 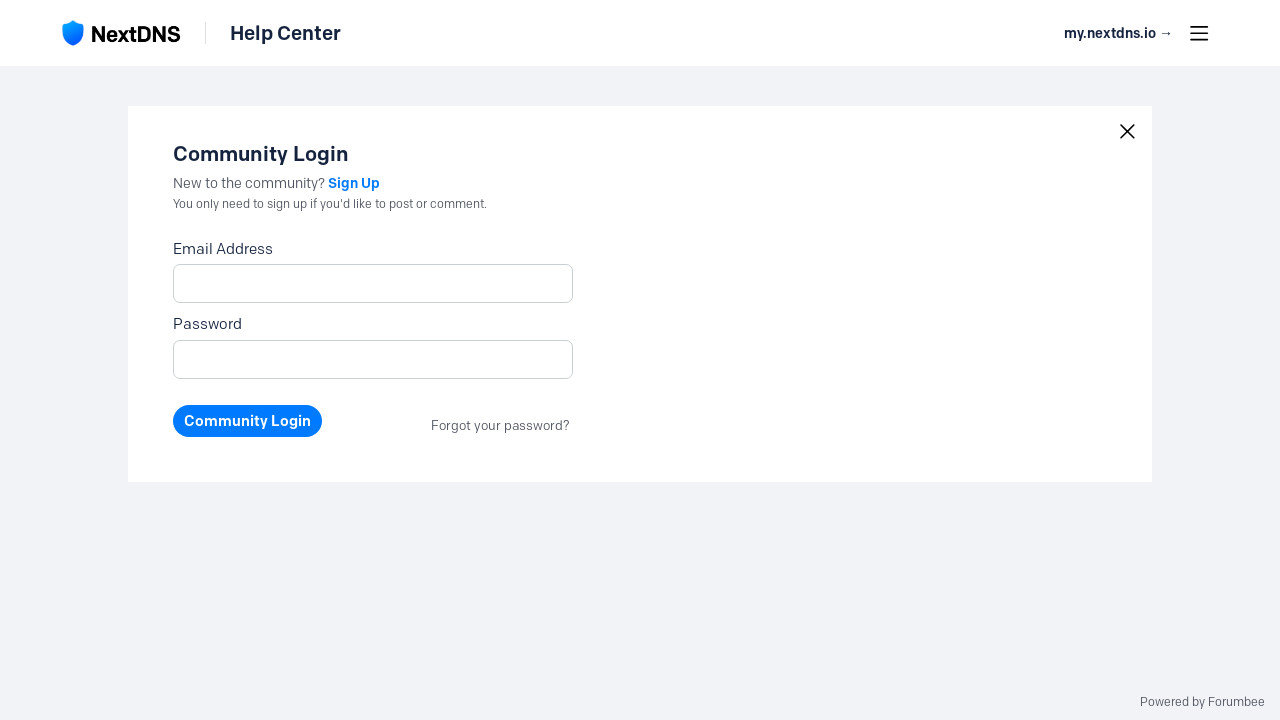 What do you see at coordinates (285, 33) in the screenshot?
I see `Help Center` at bounding box center [285, 33].